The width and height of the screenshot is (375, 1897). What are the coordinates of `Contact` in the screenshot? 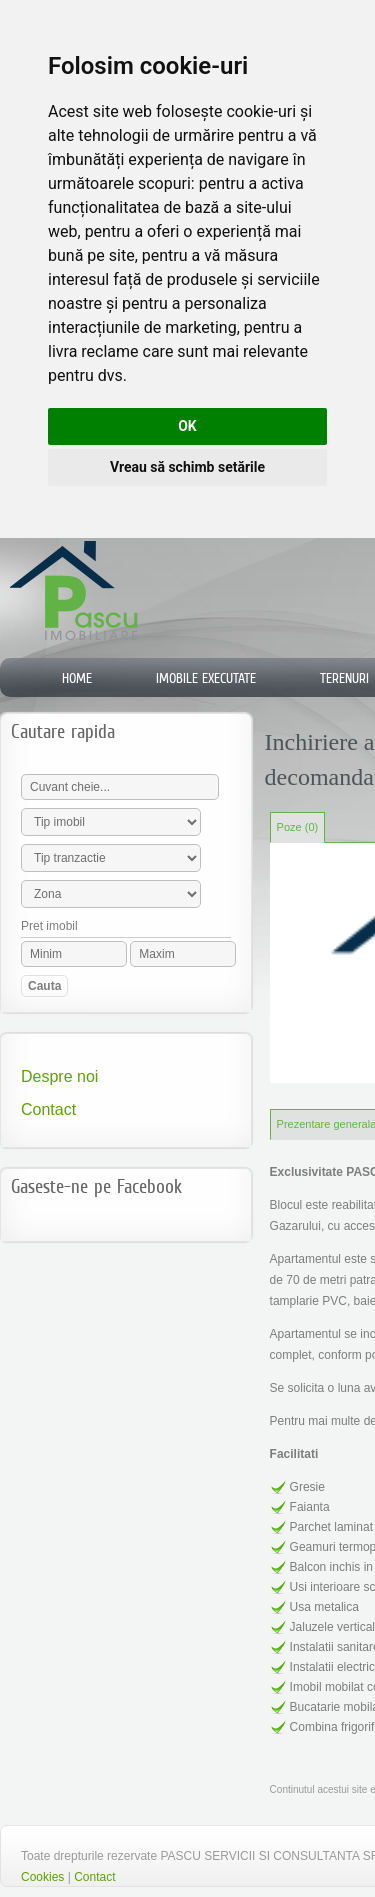 It's located at (48, 1109).